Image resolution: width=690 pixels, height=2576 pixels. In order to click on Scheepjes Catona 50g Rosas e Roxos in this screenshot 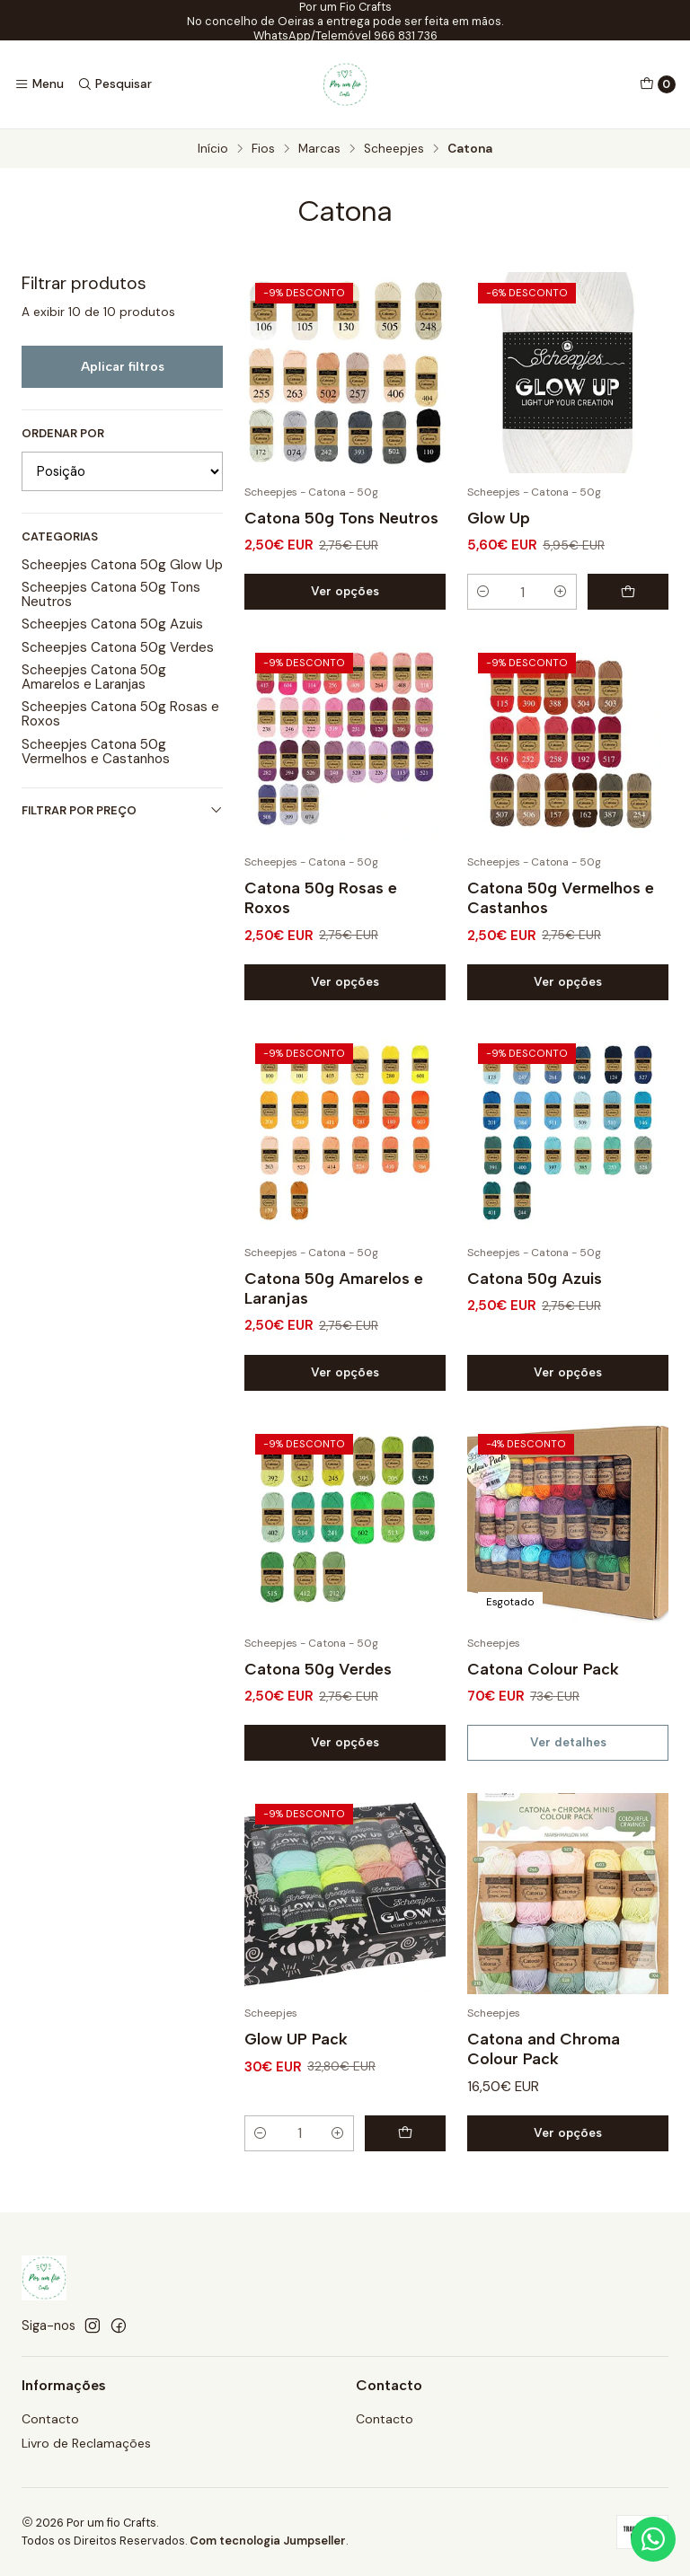, I will do `click(120, 714)`.